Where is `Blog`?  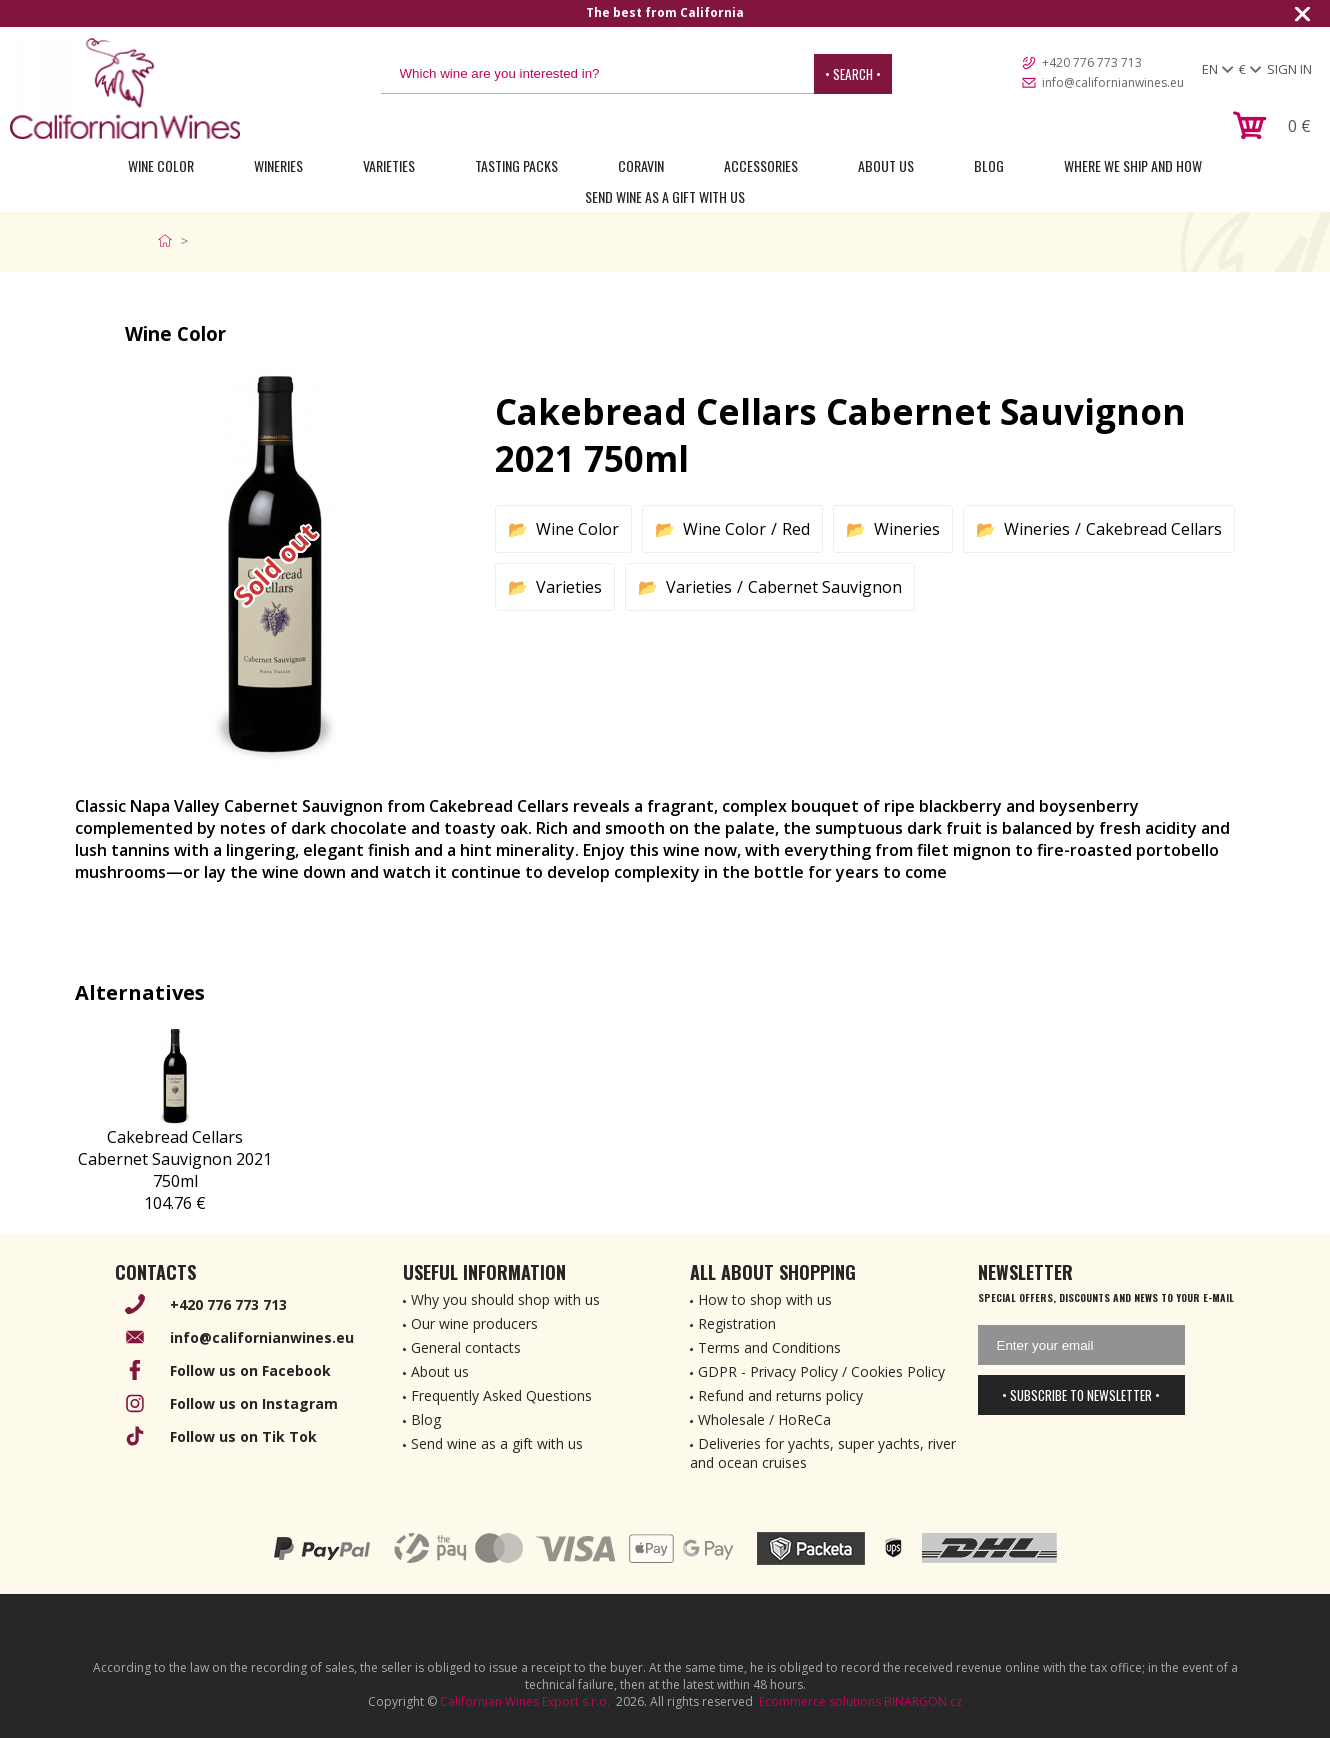
Blog is located at coordinates (989, 165).